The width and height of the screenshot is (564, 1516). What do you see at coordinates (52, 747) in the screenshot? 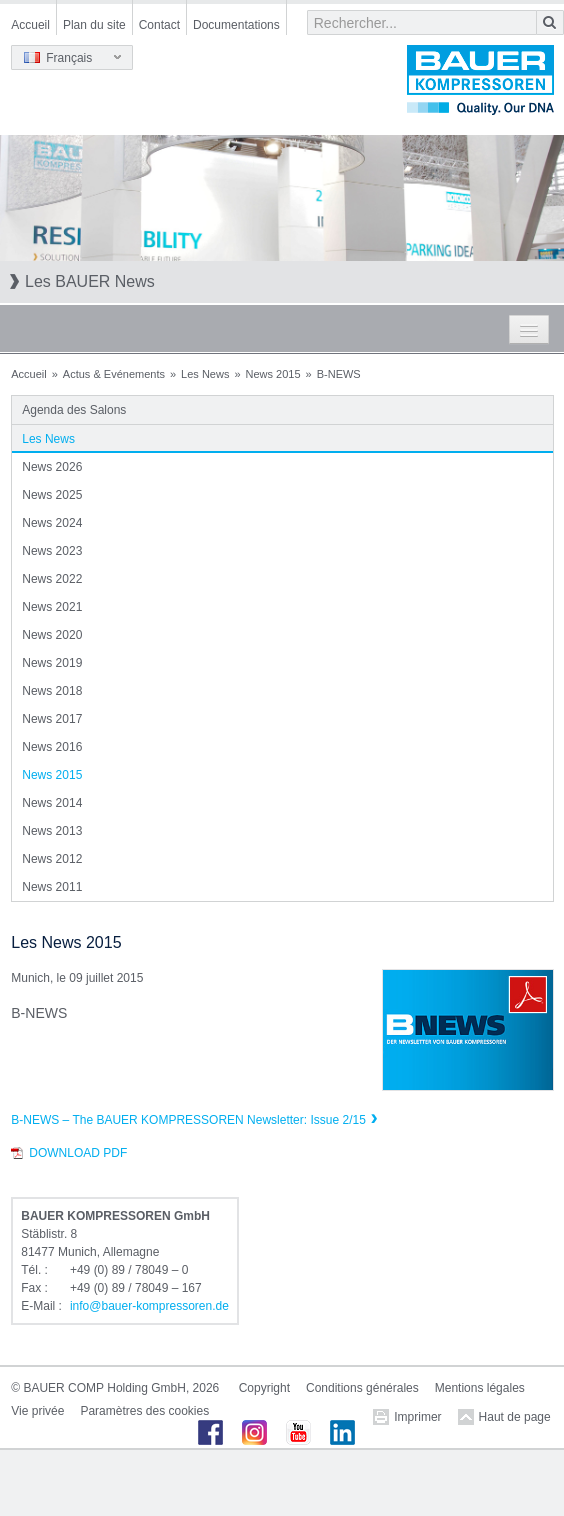
I see `News 2016` at bounding box center [52, 747].